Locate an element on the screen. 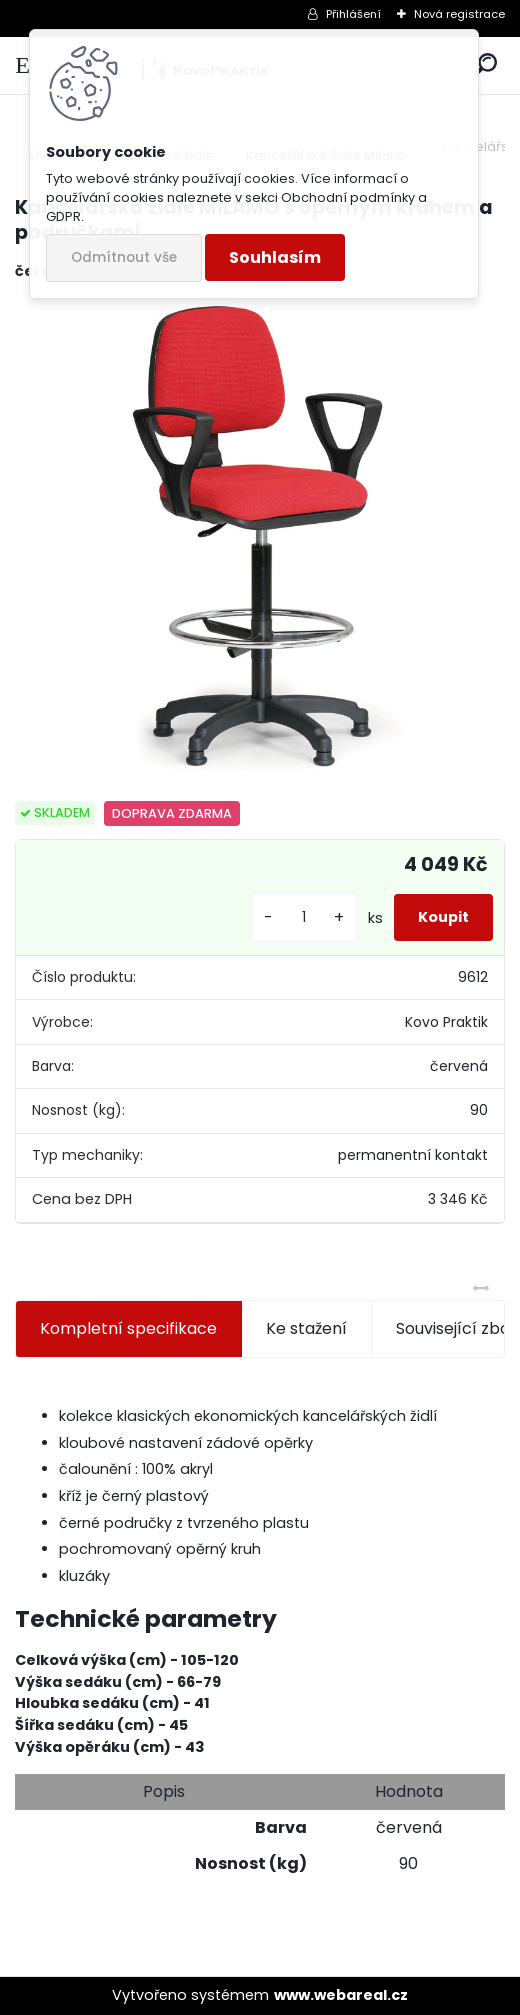 Image resolution: width=520 pixels, height=2015 pixels. Nová registrace is located at coordinates (459, 14).